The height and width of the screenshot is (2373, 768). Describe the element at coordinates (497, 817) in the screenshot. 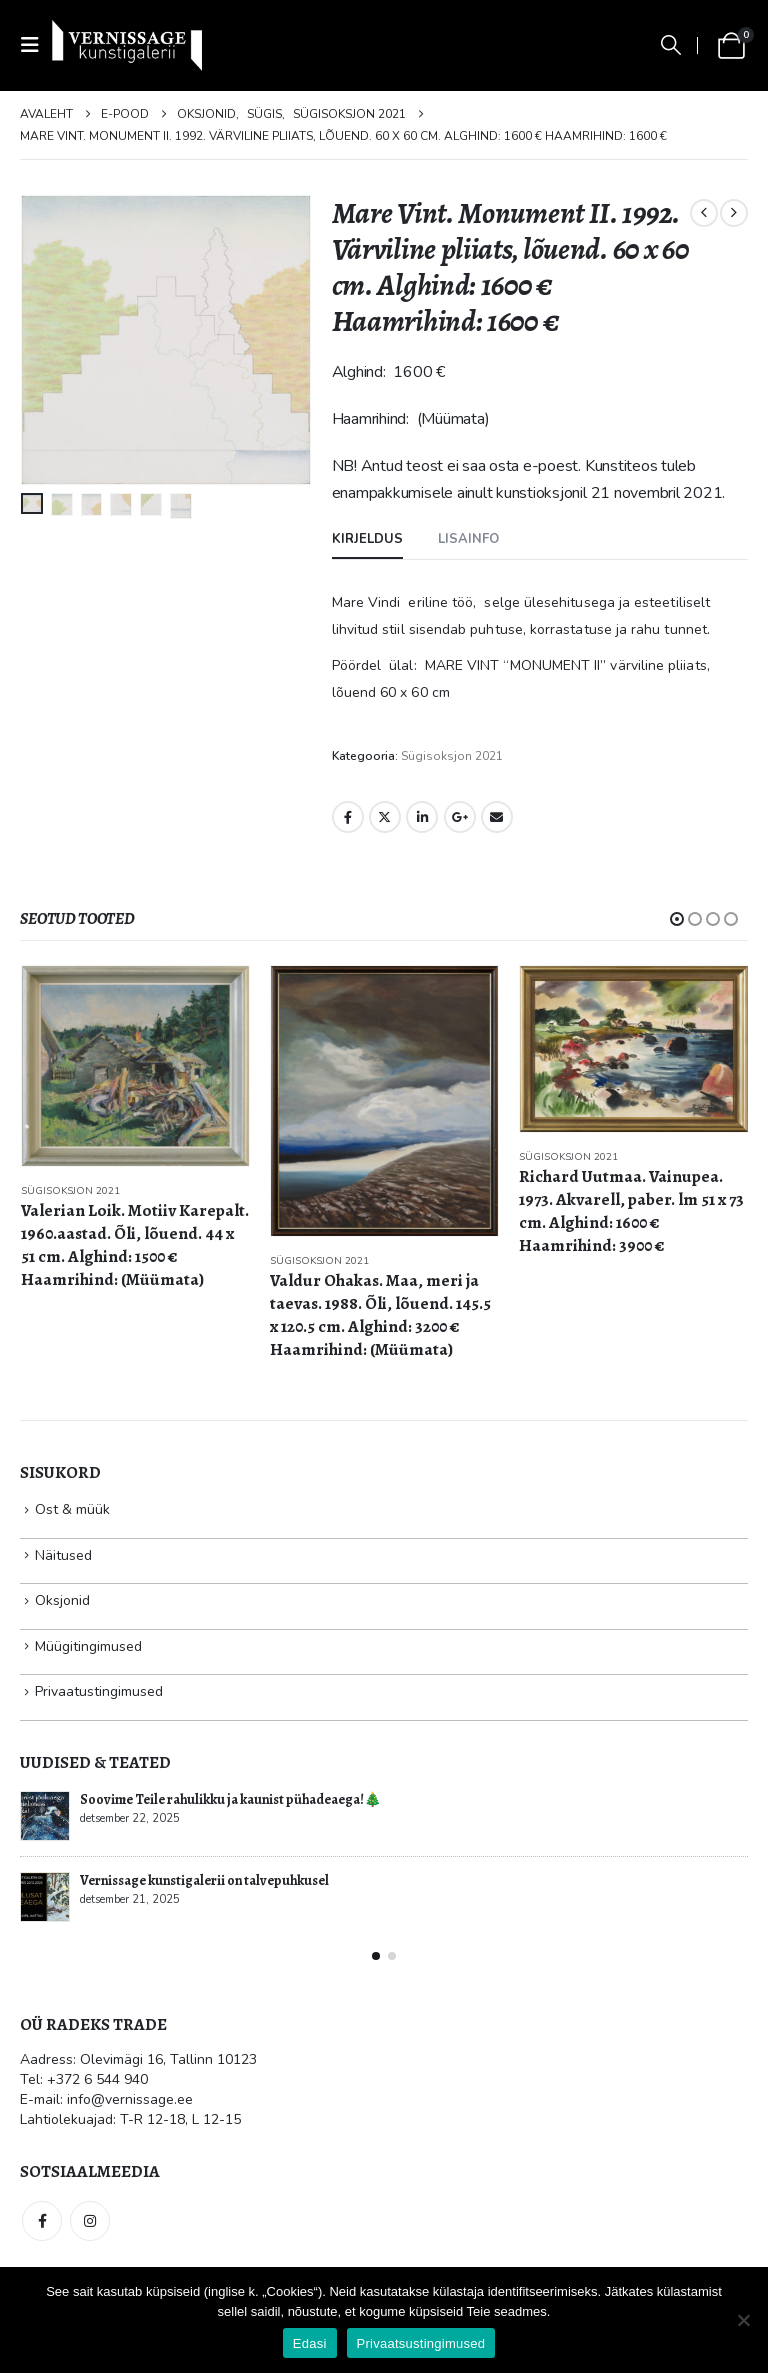

I see `Email` at that location.